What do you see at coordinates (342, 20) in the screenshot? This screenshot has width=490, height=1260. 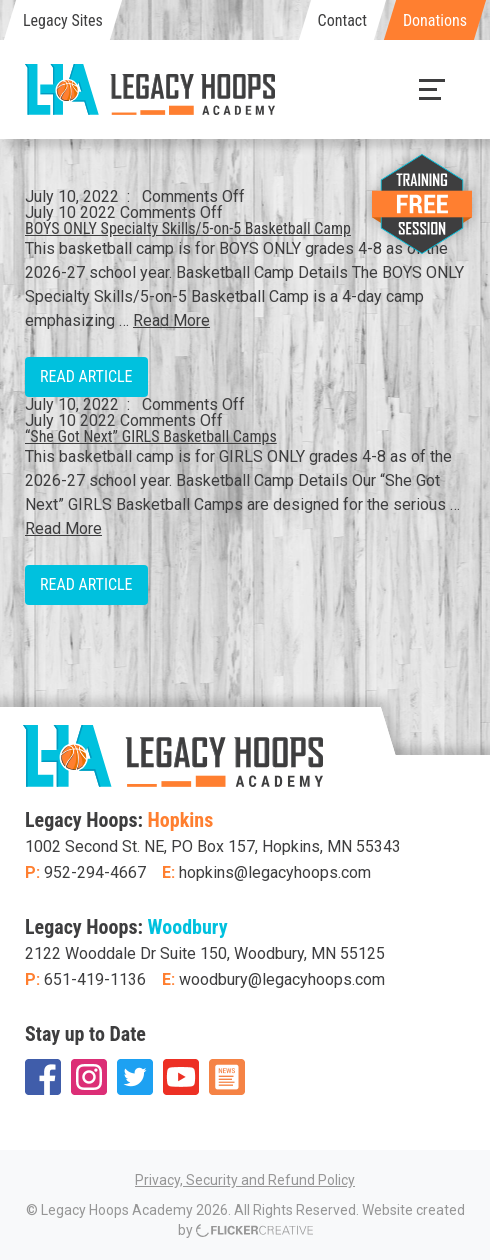 I see `Contact` at bounding box center [342, 20].